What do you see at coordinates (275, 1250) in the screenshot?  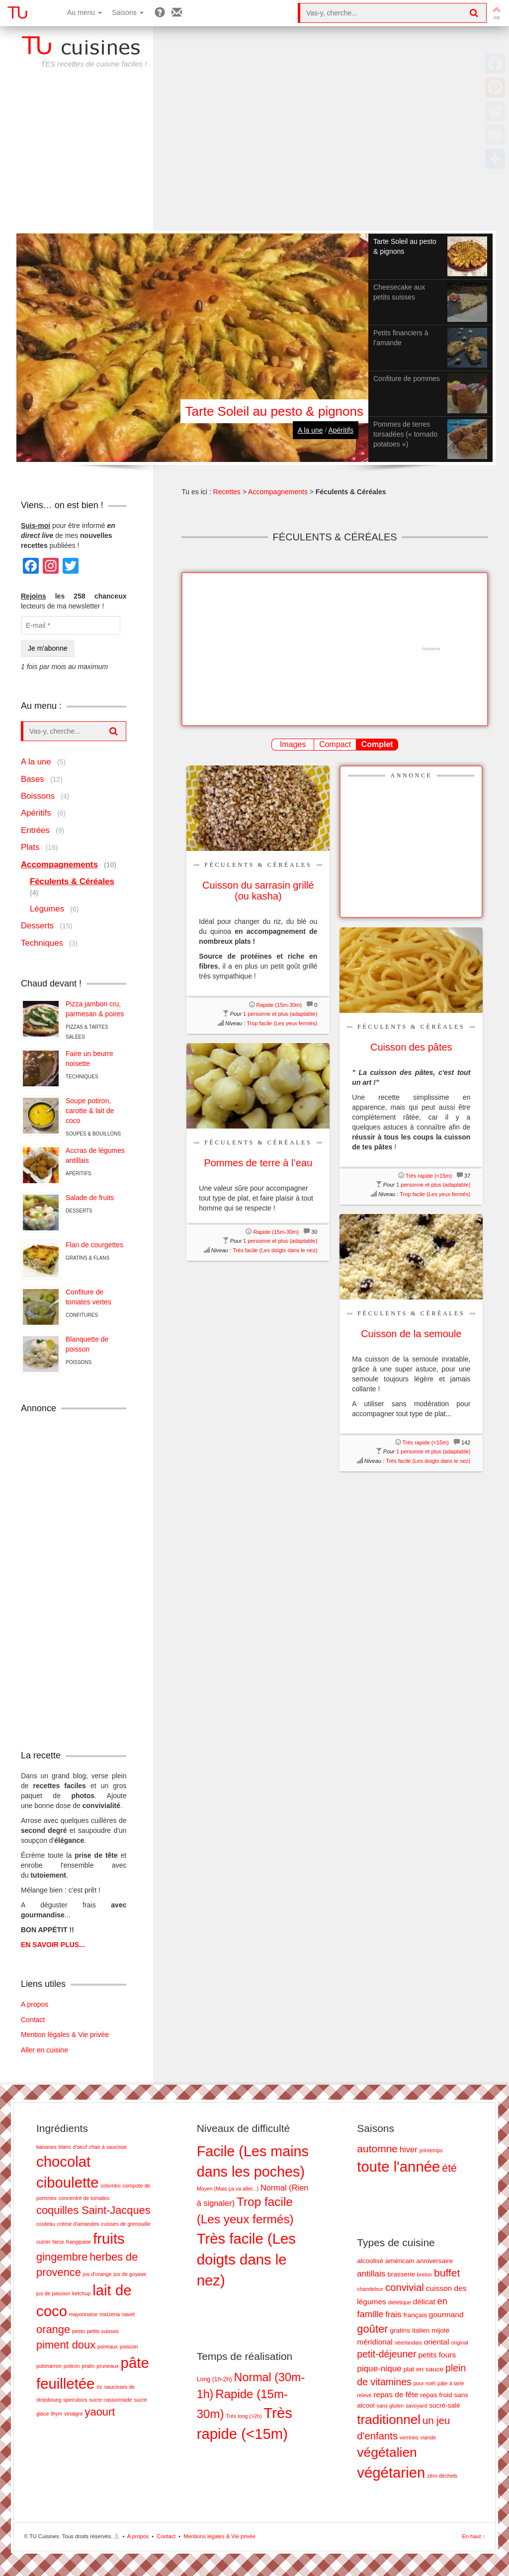 I see `Très facile (Les doigts dans le nez)` at bounding box center [275, 1250].